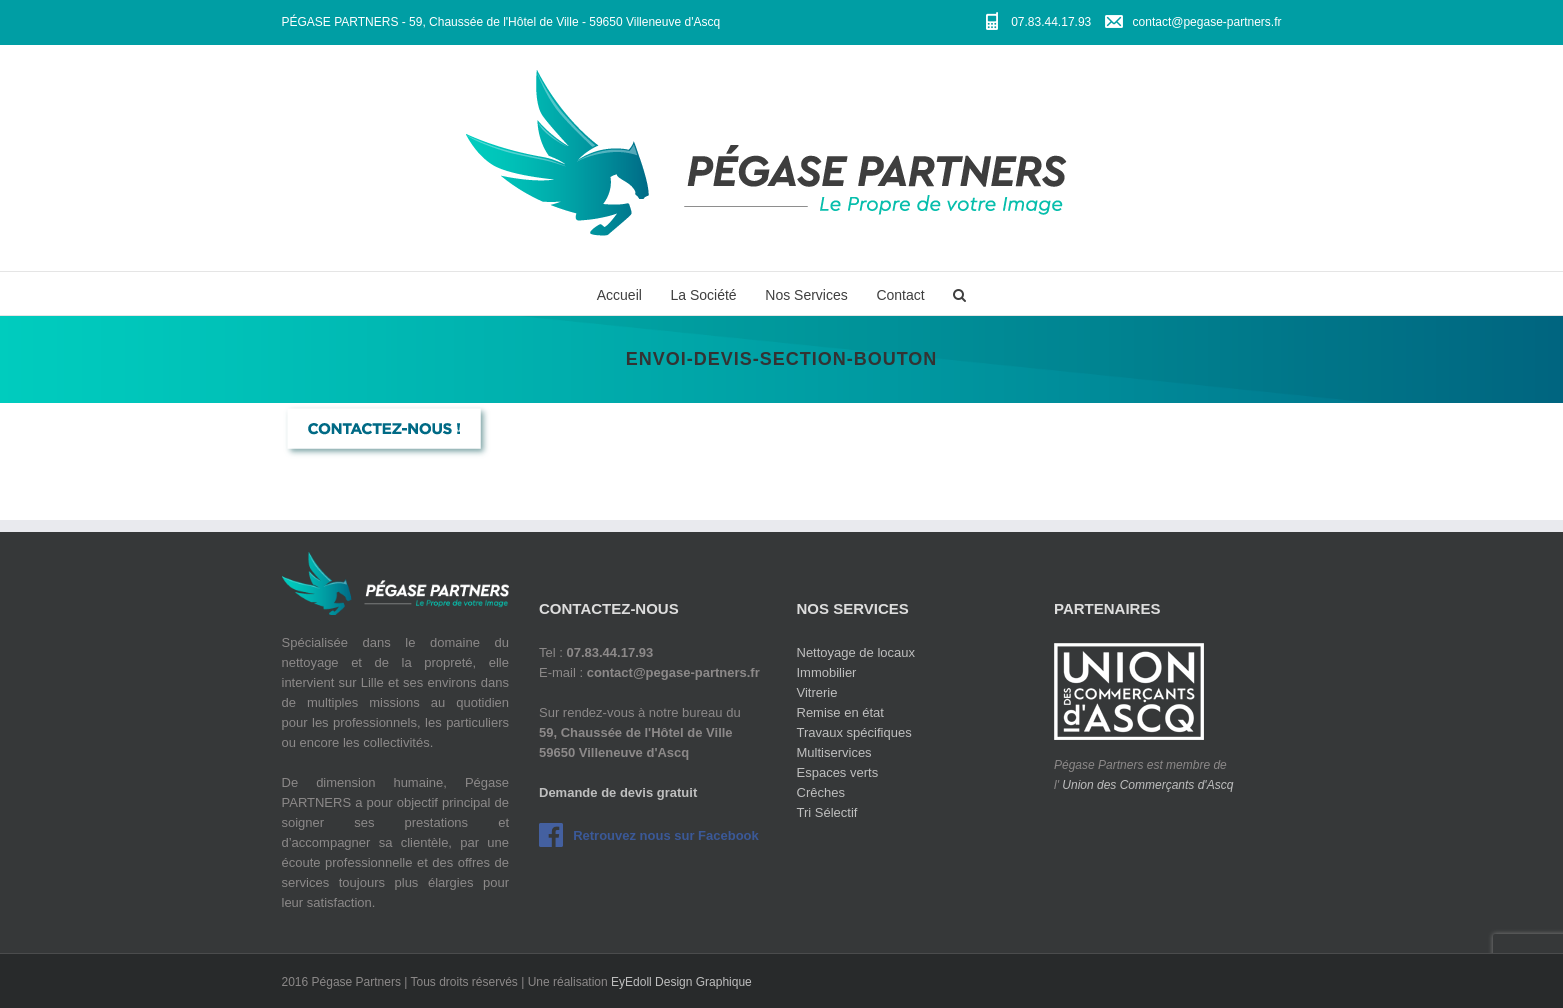 The width and height of the screenshot is (1563, 1008). Describe the element at coordinates (821, 792) in the screenshot. I see `Crêches` at that location.